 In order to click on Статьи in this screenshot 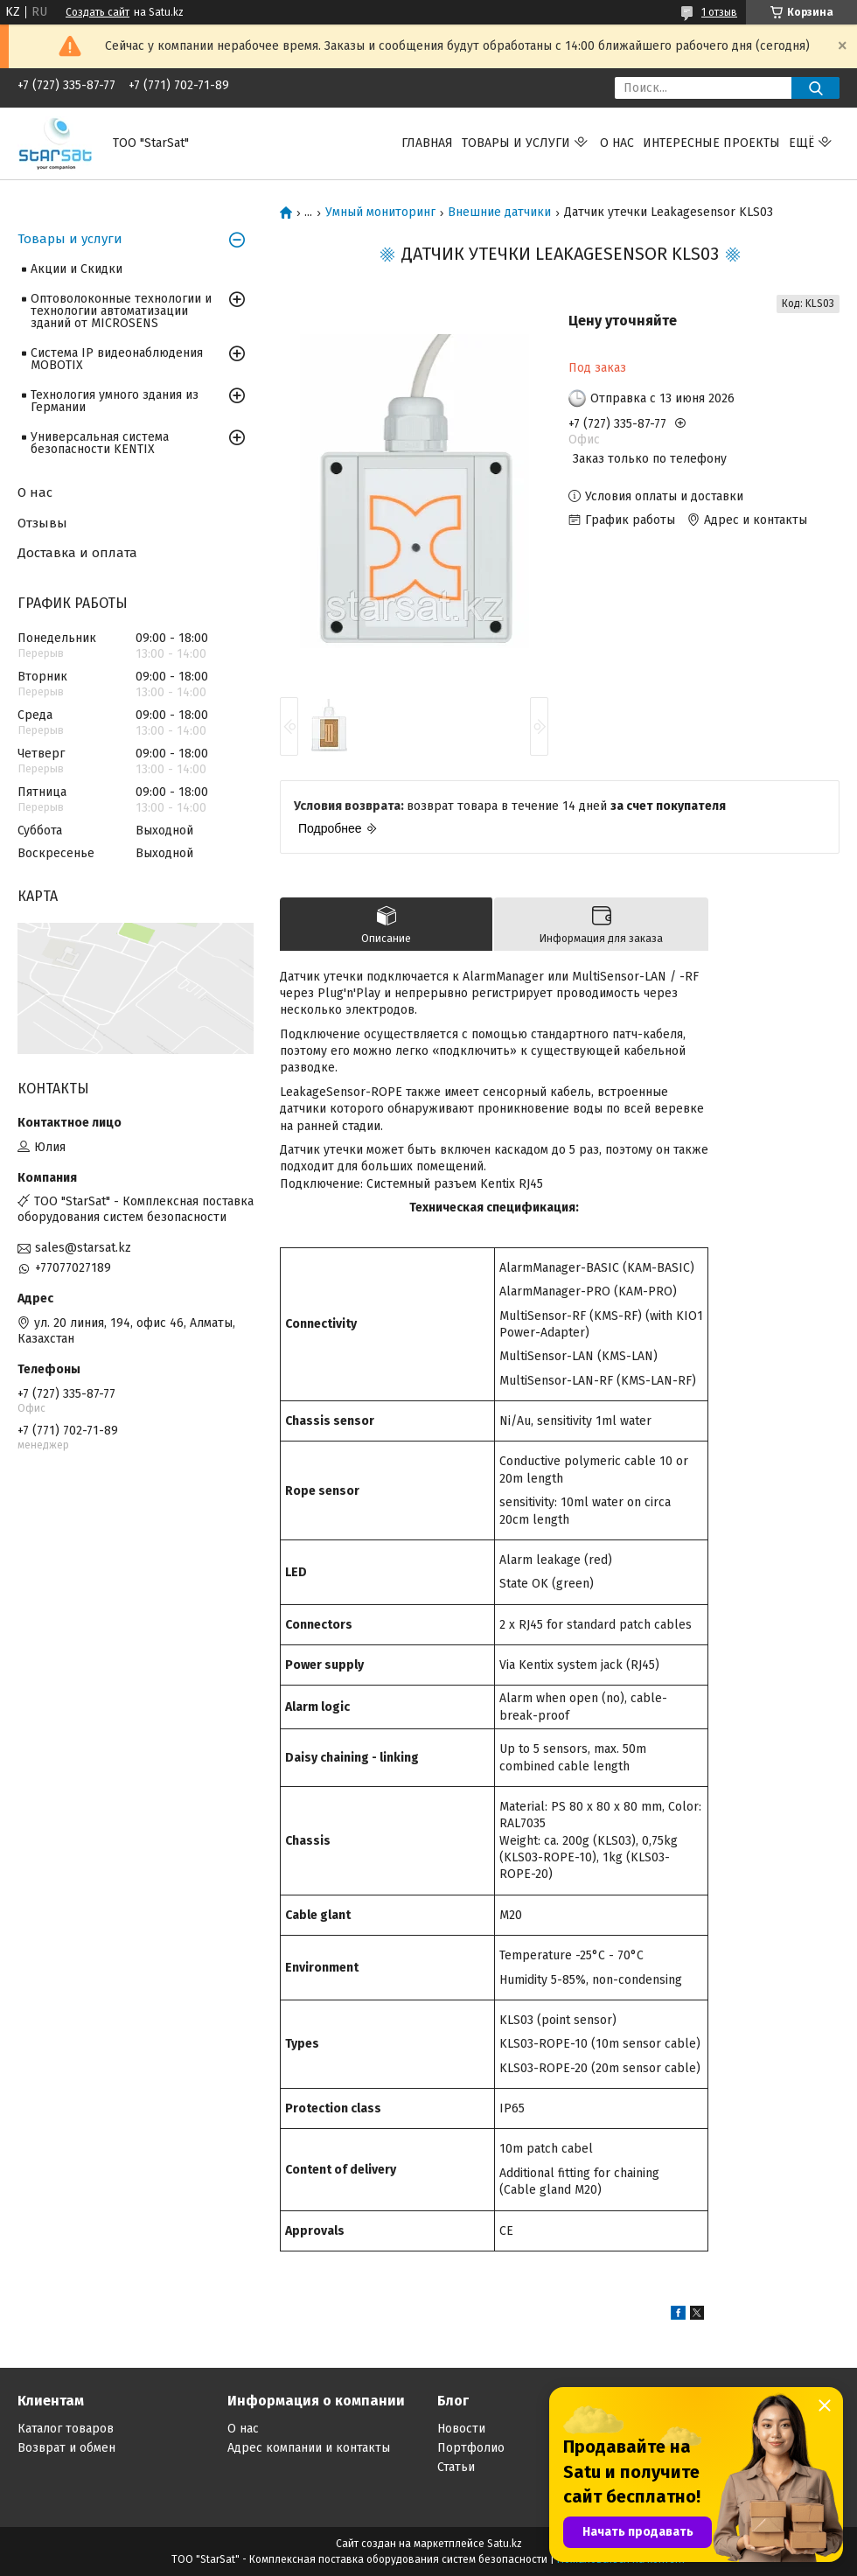, I will do `click(456, 2467)`.